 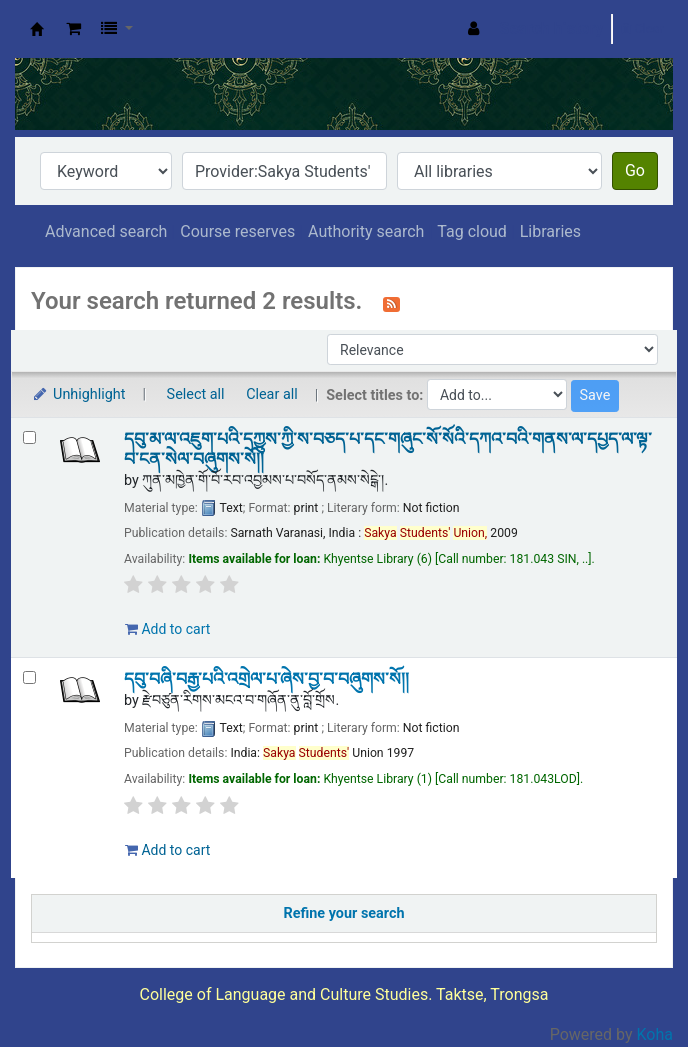 I want to click on Khyentse Library, so click(x=37, y=29).